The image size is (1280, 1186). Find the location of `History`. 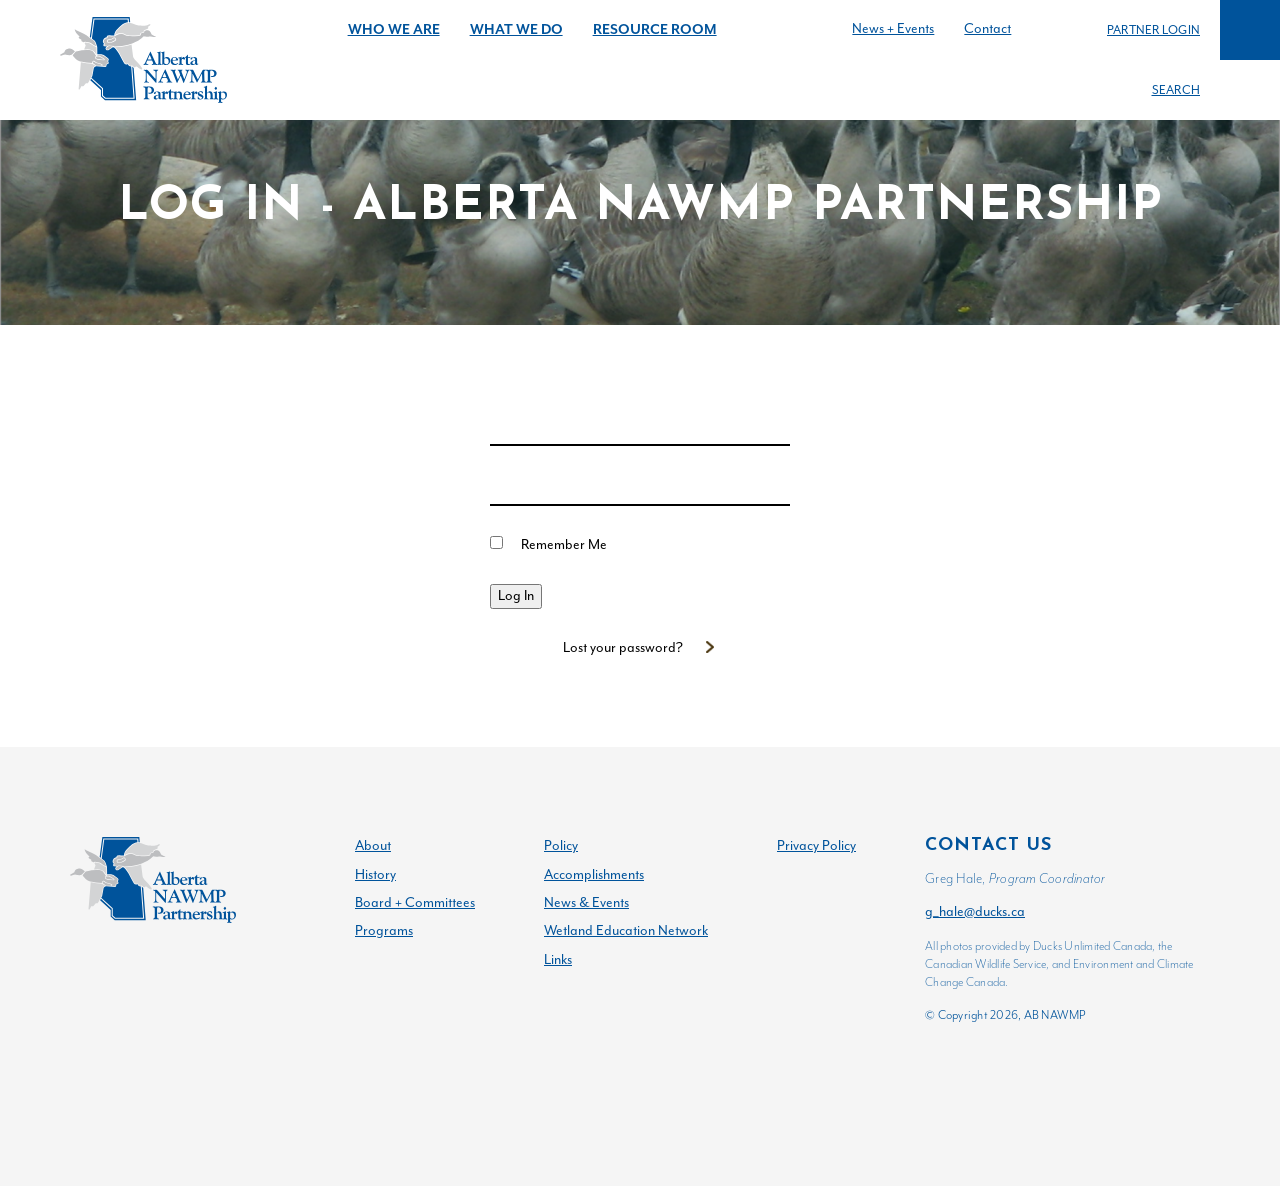

History is located at coordinates (375, 874).